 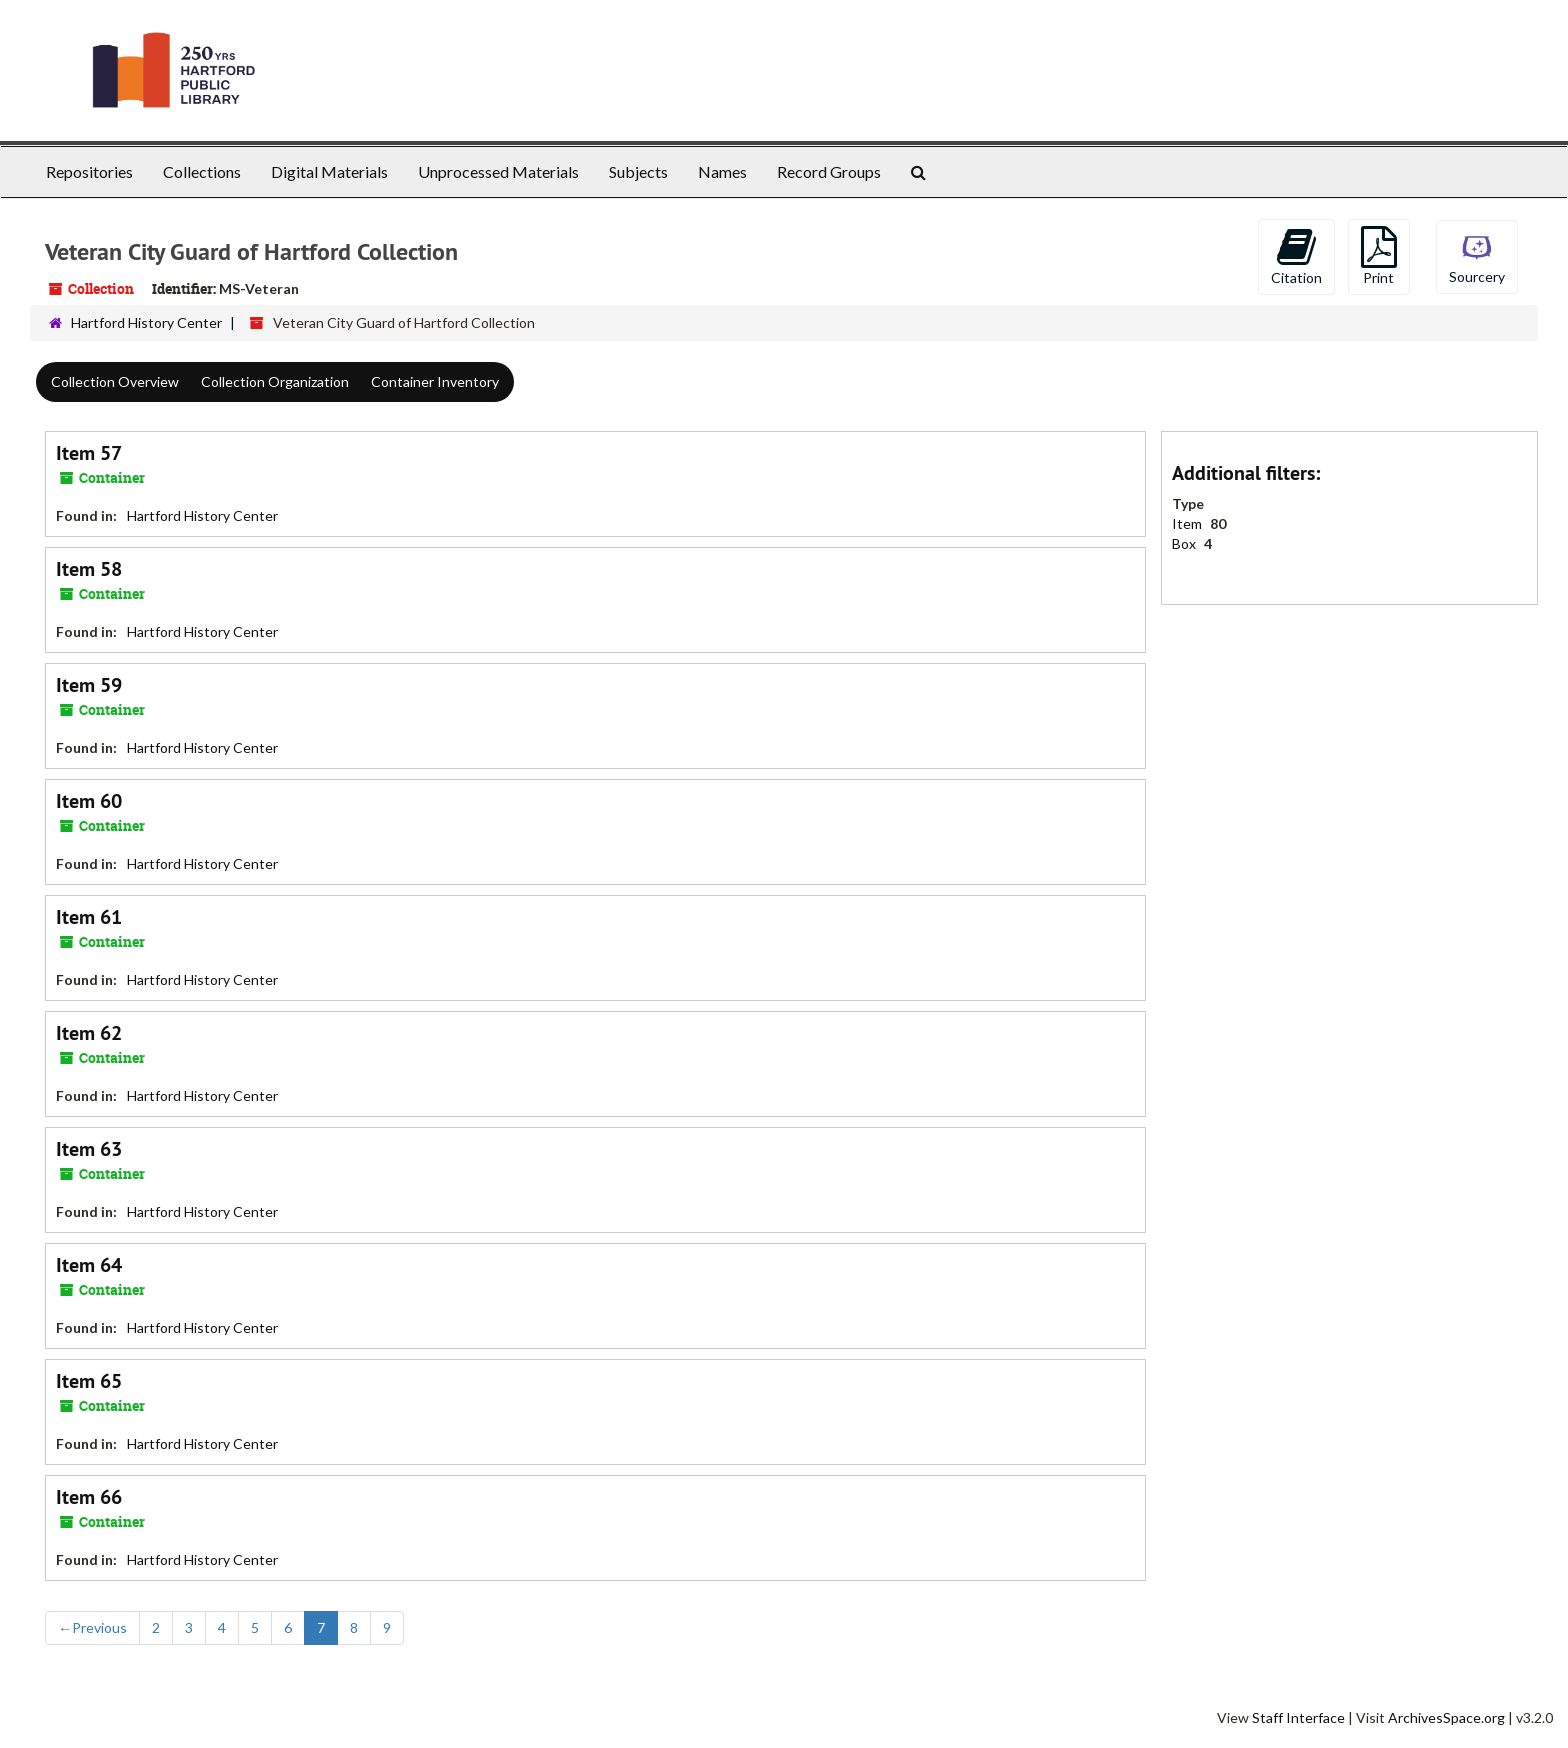 What do you see at coordinates (89, 569) in the screenshot?
I see `Item 58` at bounding box center [89, 569].